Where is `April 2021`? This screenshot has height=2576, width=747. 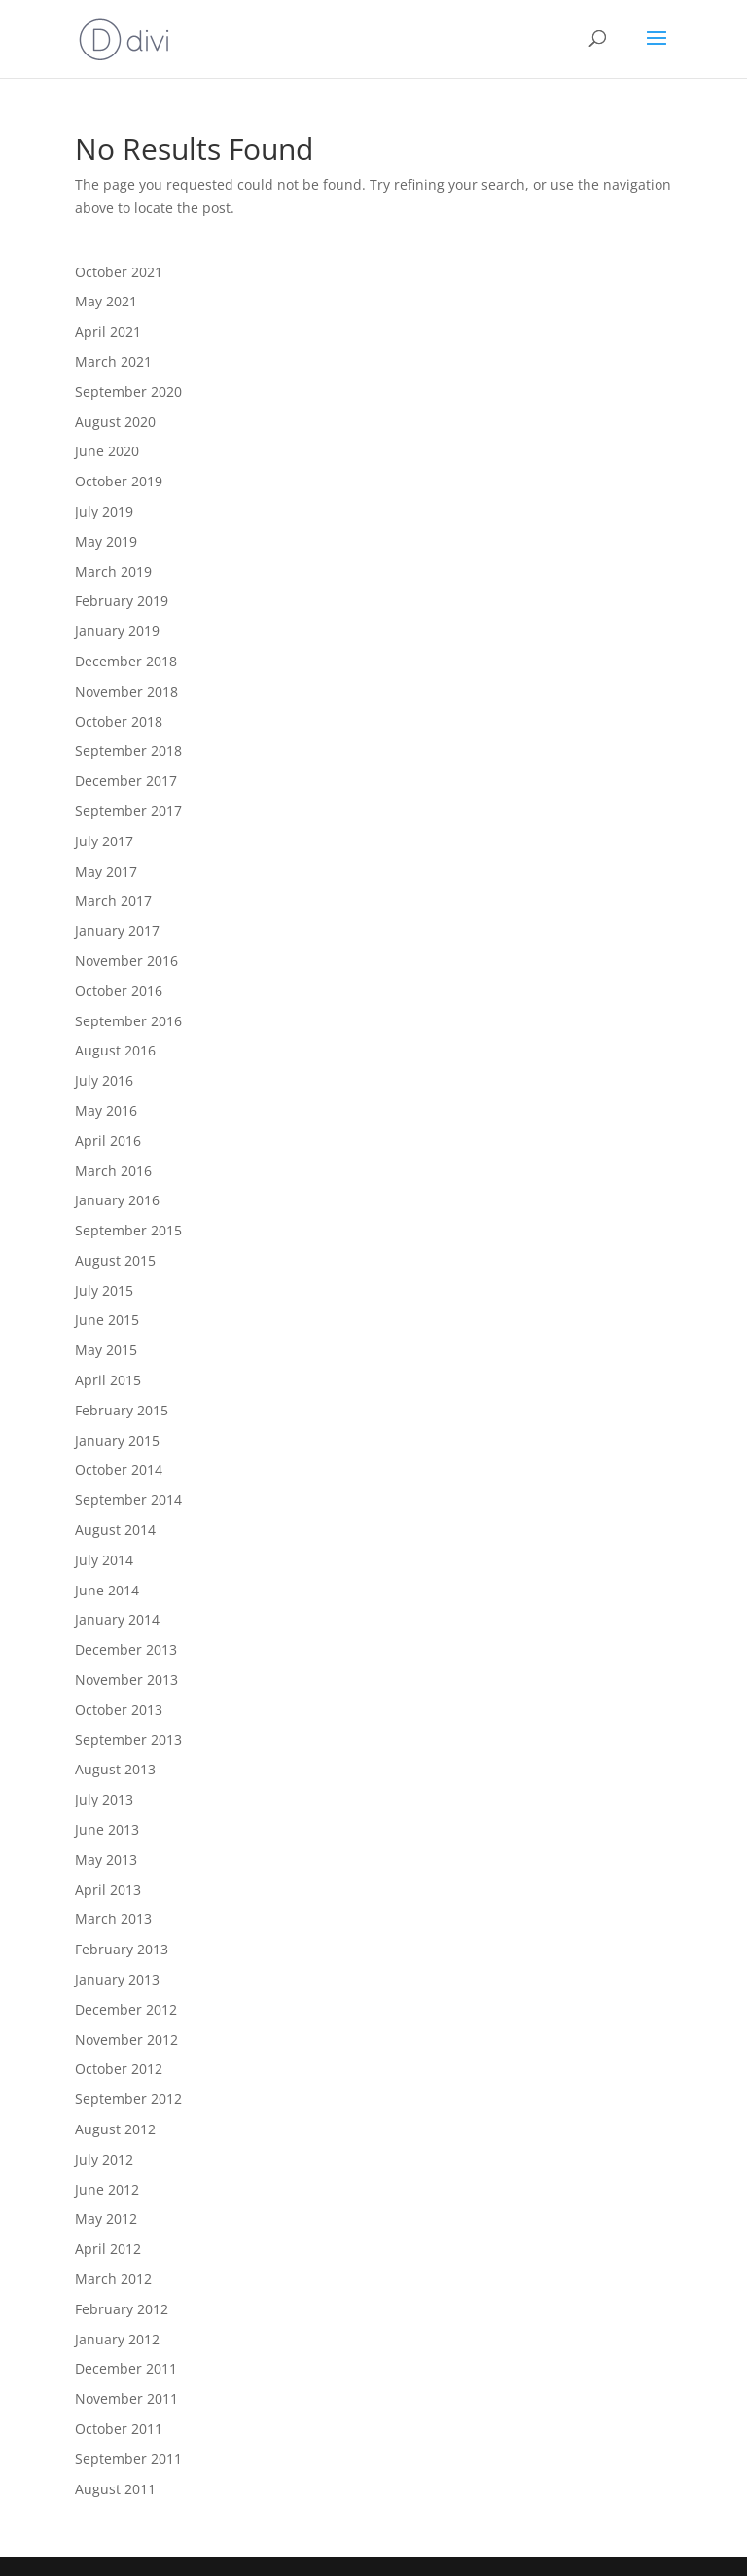 April 2021 is located at coordinates (108, 331).